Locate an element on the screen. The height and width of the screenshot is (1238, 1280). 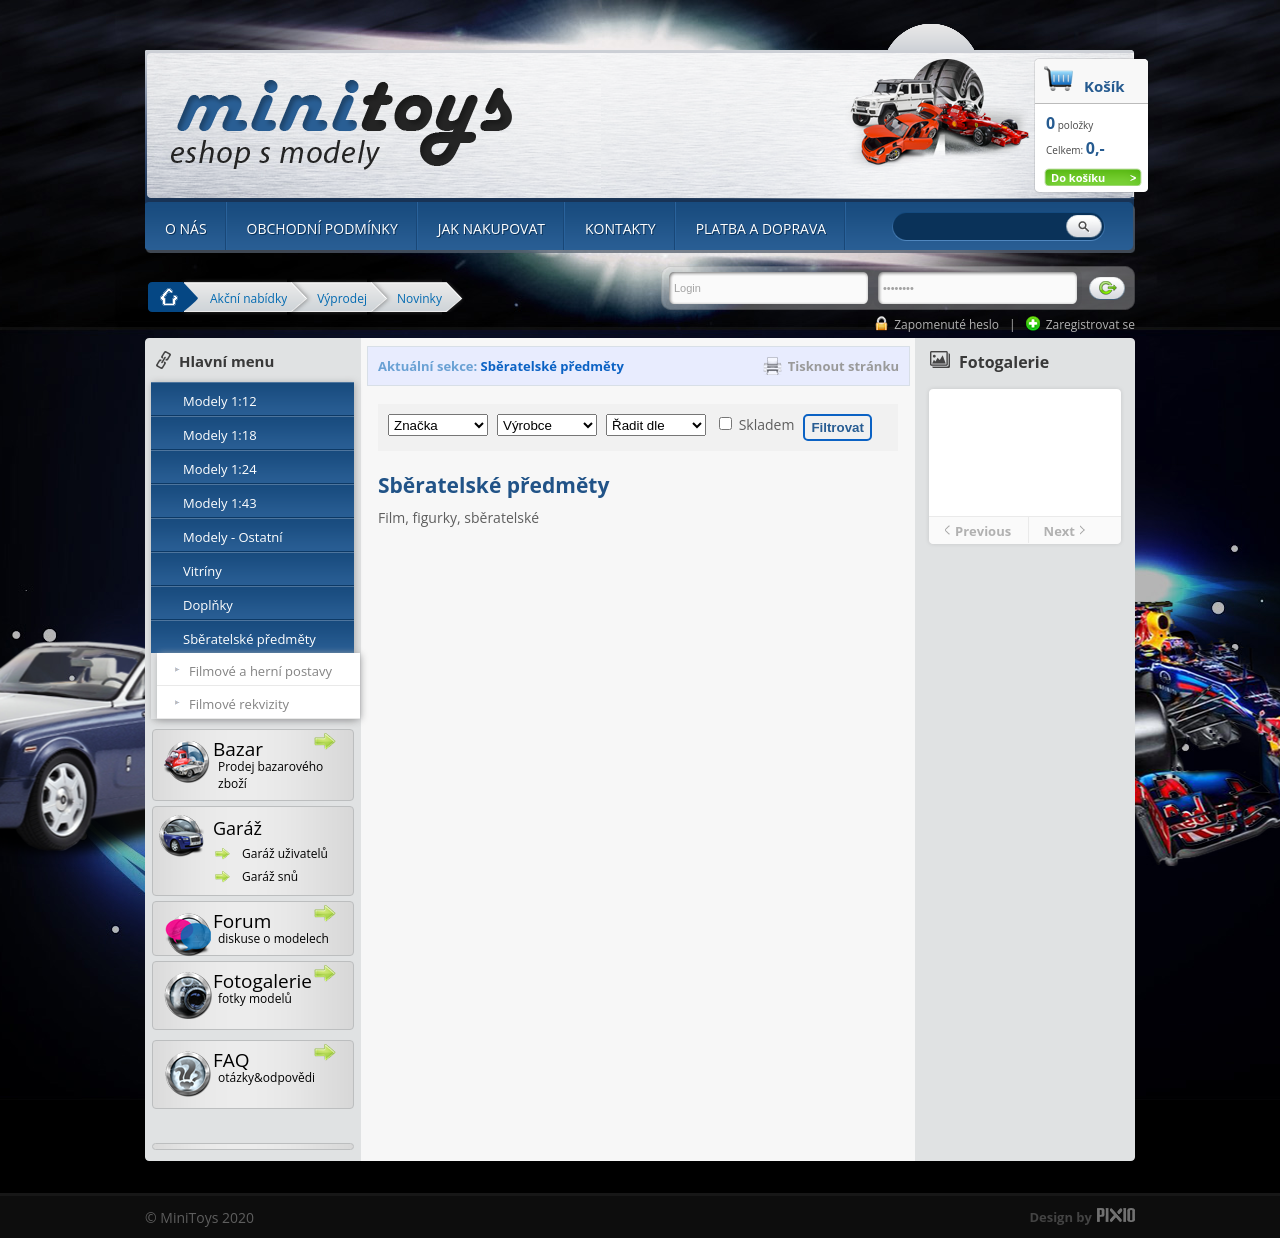
JAK NAKUPOVAT is located at coordinates (491, 228).